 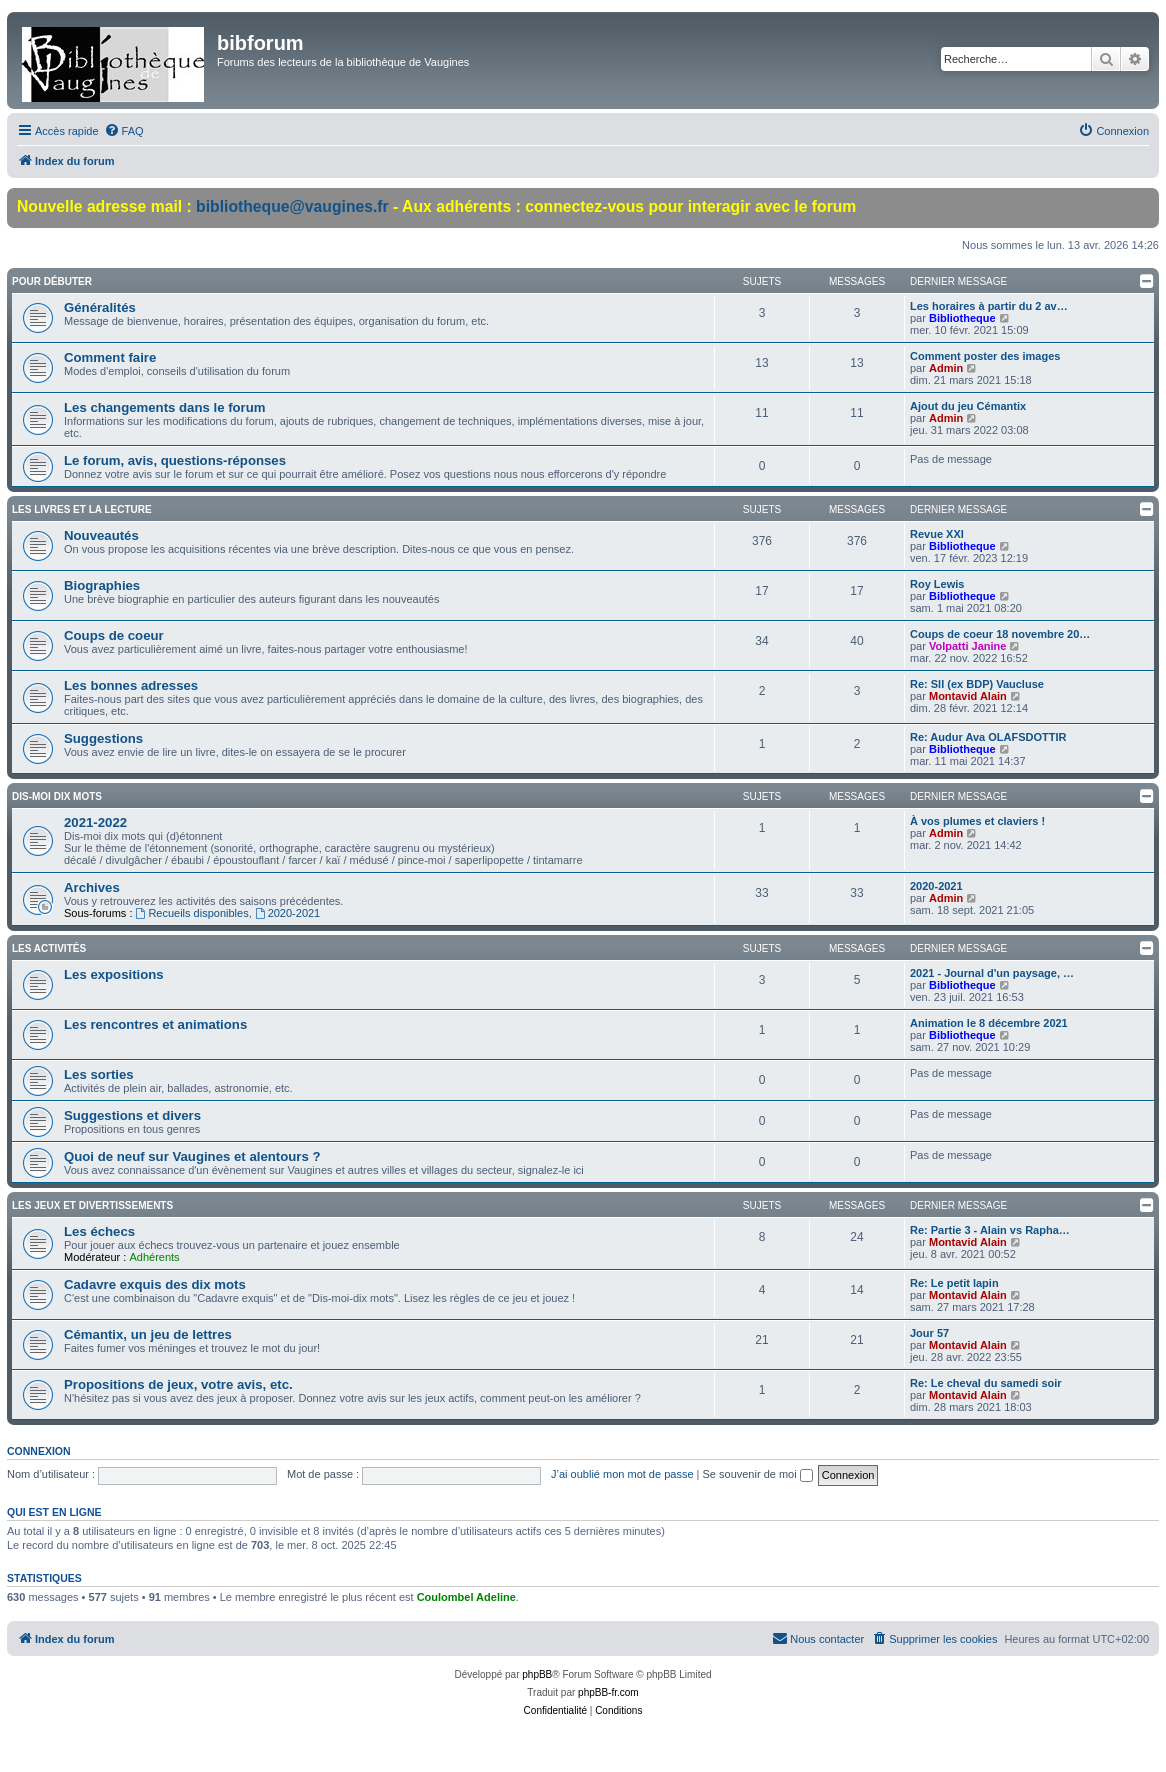 I want to click on Comment faire, so click(x=110, y=357).